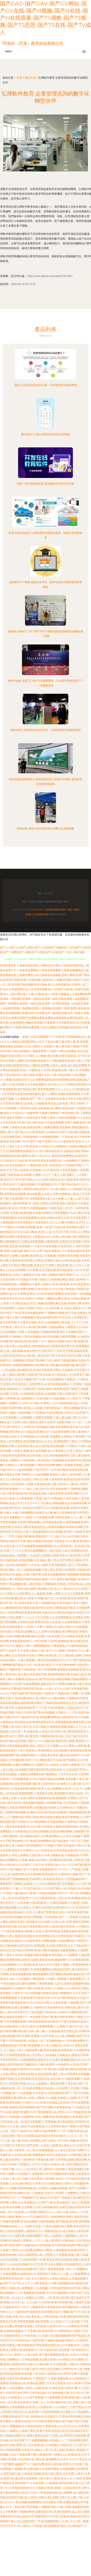  What do you see at coordinates (79, 1422) in the screenshot?
I see `97n一区二二` at bounding box center [79, 1422].